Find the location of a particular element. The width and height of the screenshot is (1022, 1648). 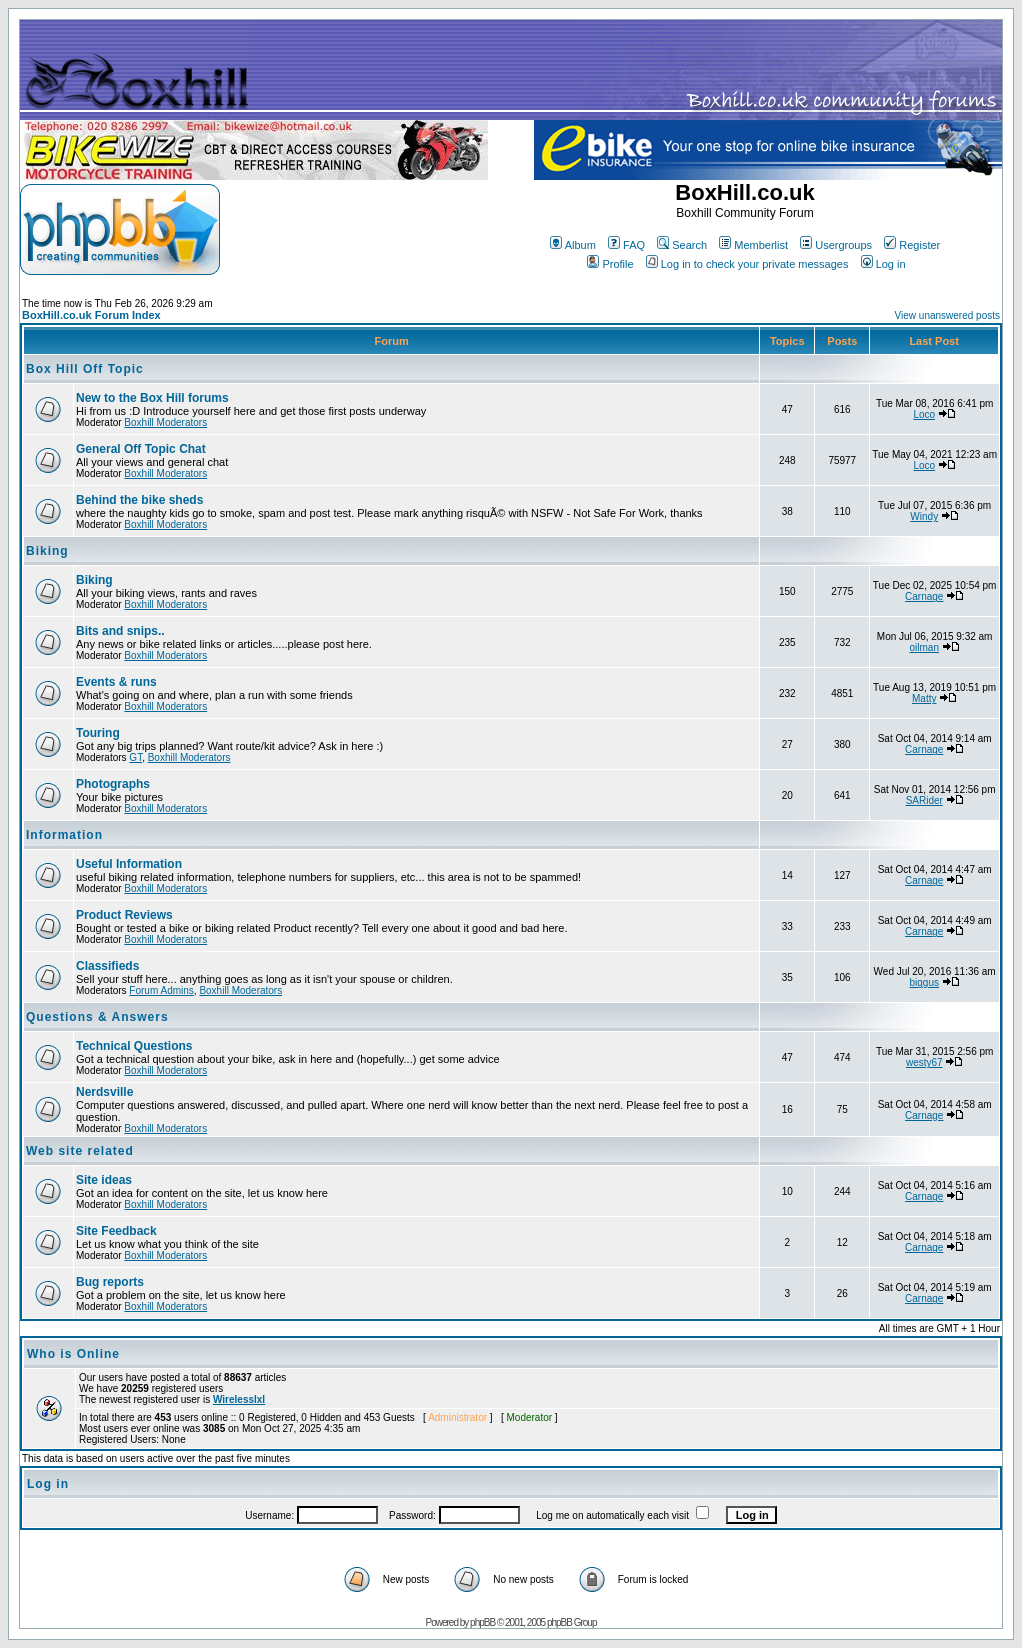

Web site related is located at coordinates (80, 1151).